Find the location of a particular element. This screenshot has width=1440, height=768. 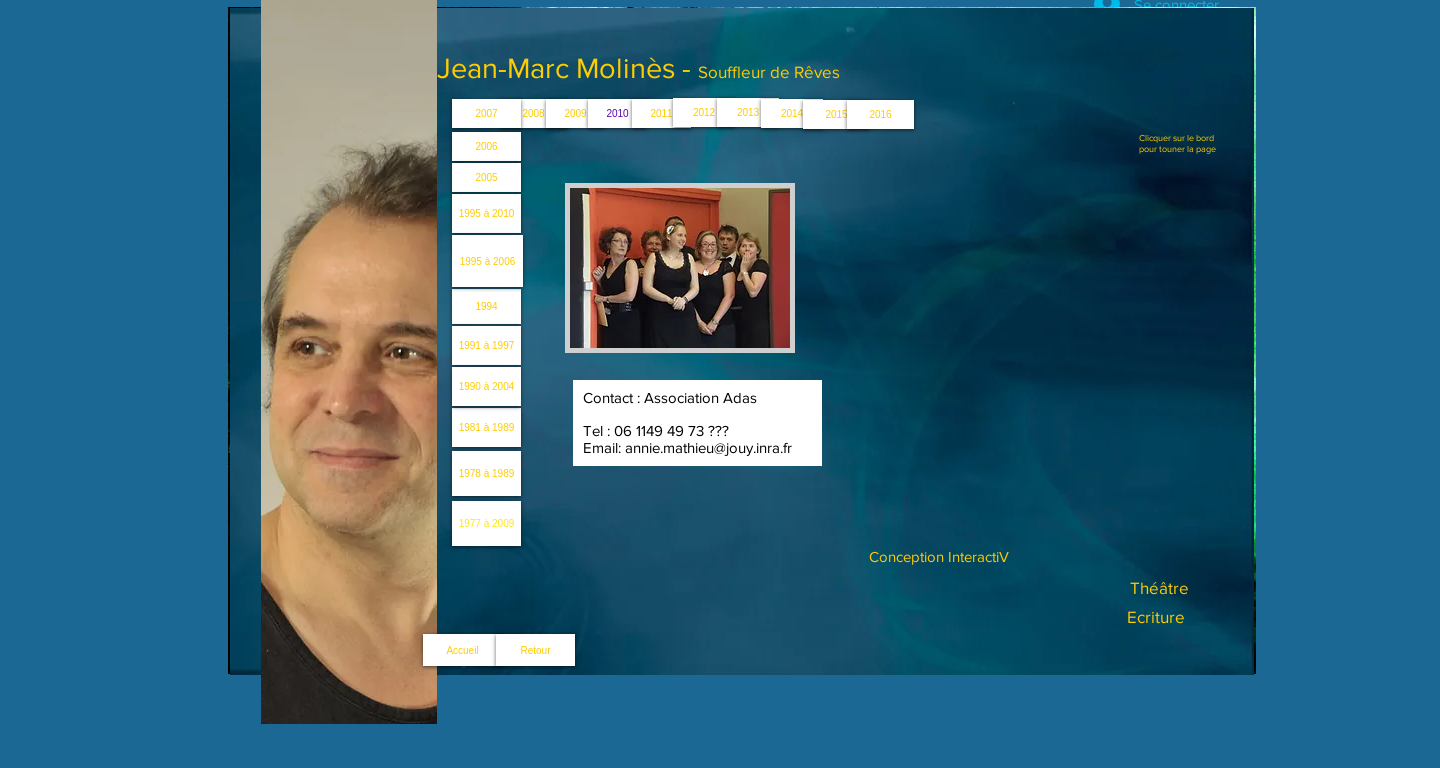

[2011] is located at coordinates (661, 113).